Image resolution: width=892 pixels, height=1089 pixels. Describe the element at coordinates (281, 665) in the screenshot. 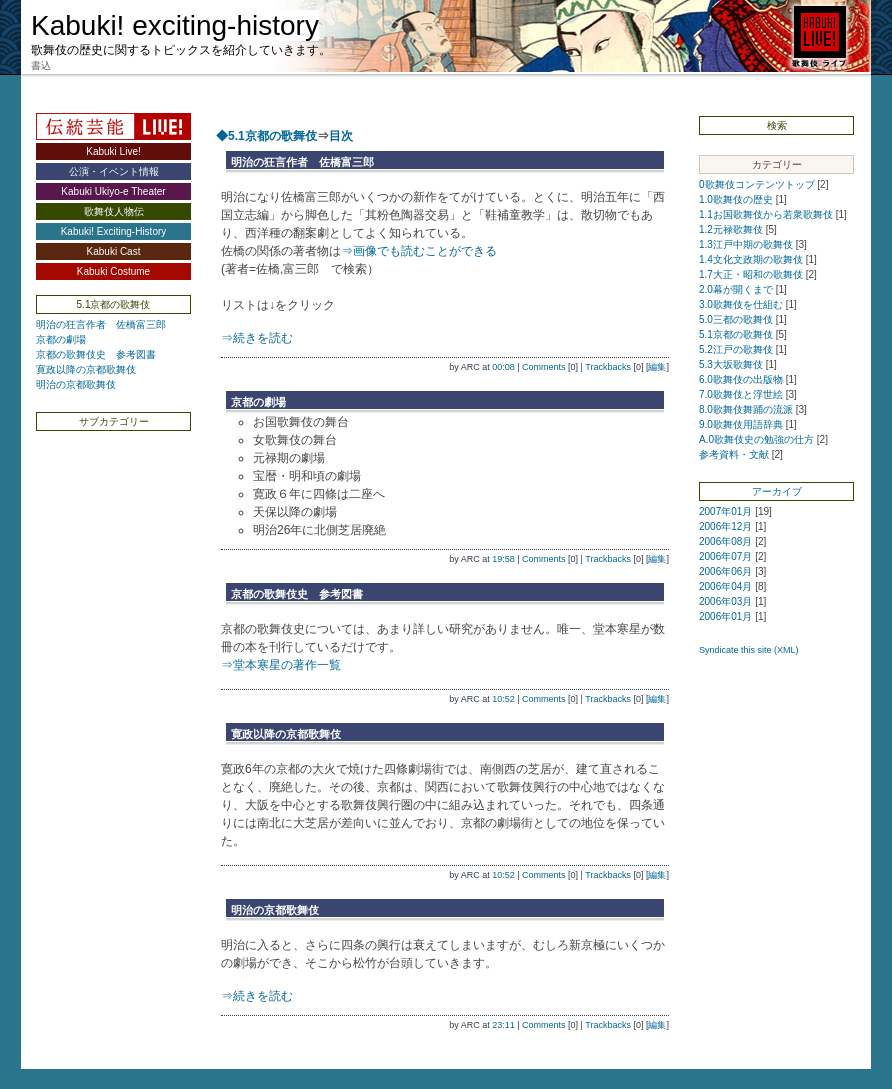

I see `⇒堂本寒星の著作一覧` at that location.